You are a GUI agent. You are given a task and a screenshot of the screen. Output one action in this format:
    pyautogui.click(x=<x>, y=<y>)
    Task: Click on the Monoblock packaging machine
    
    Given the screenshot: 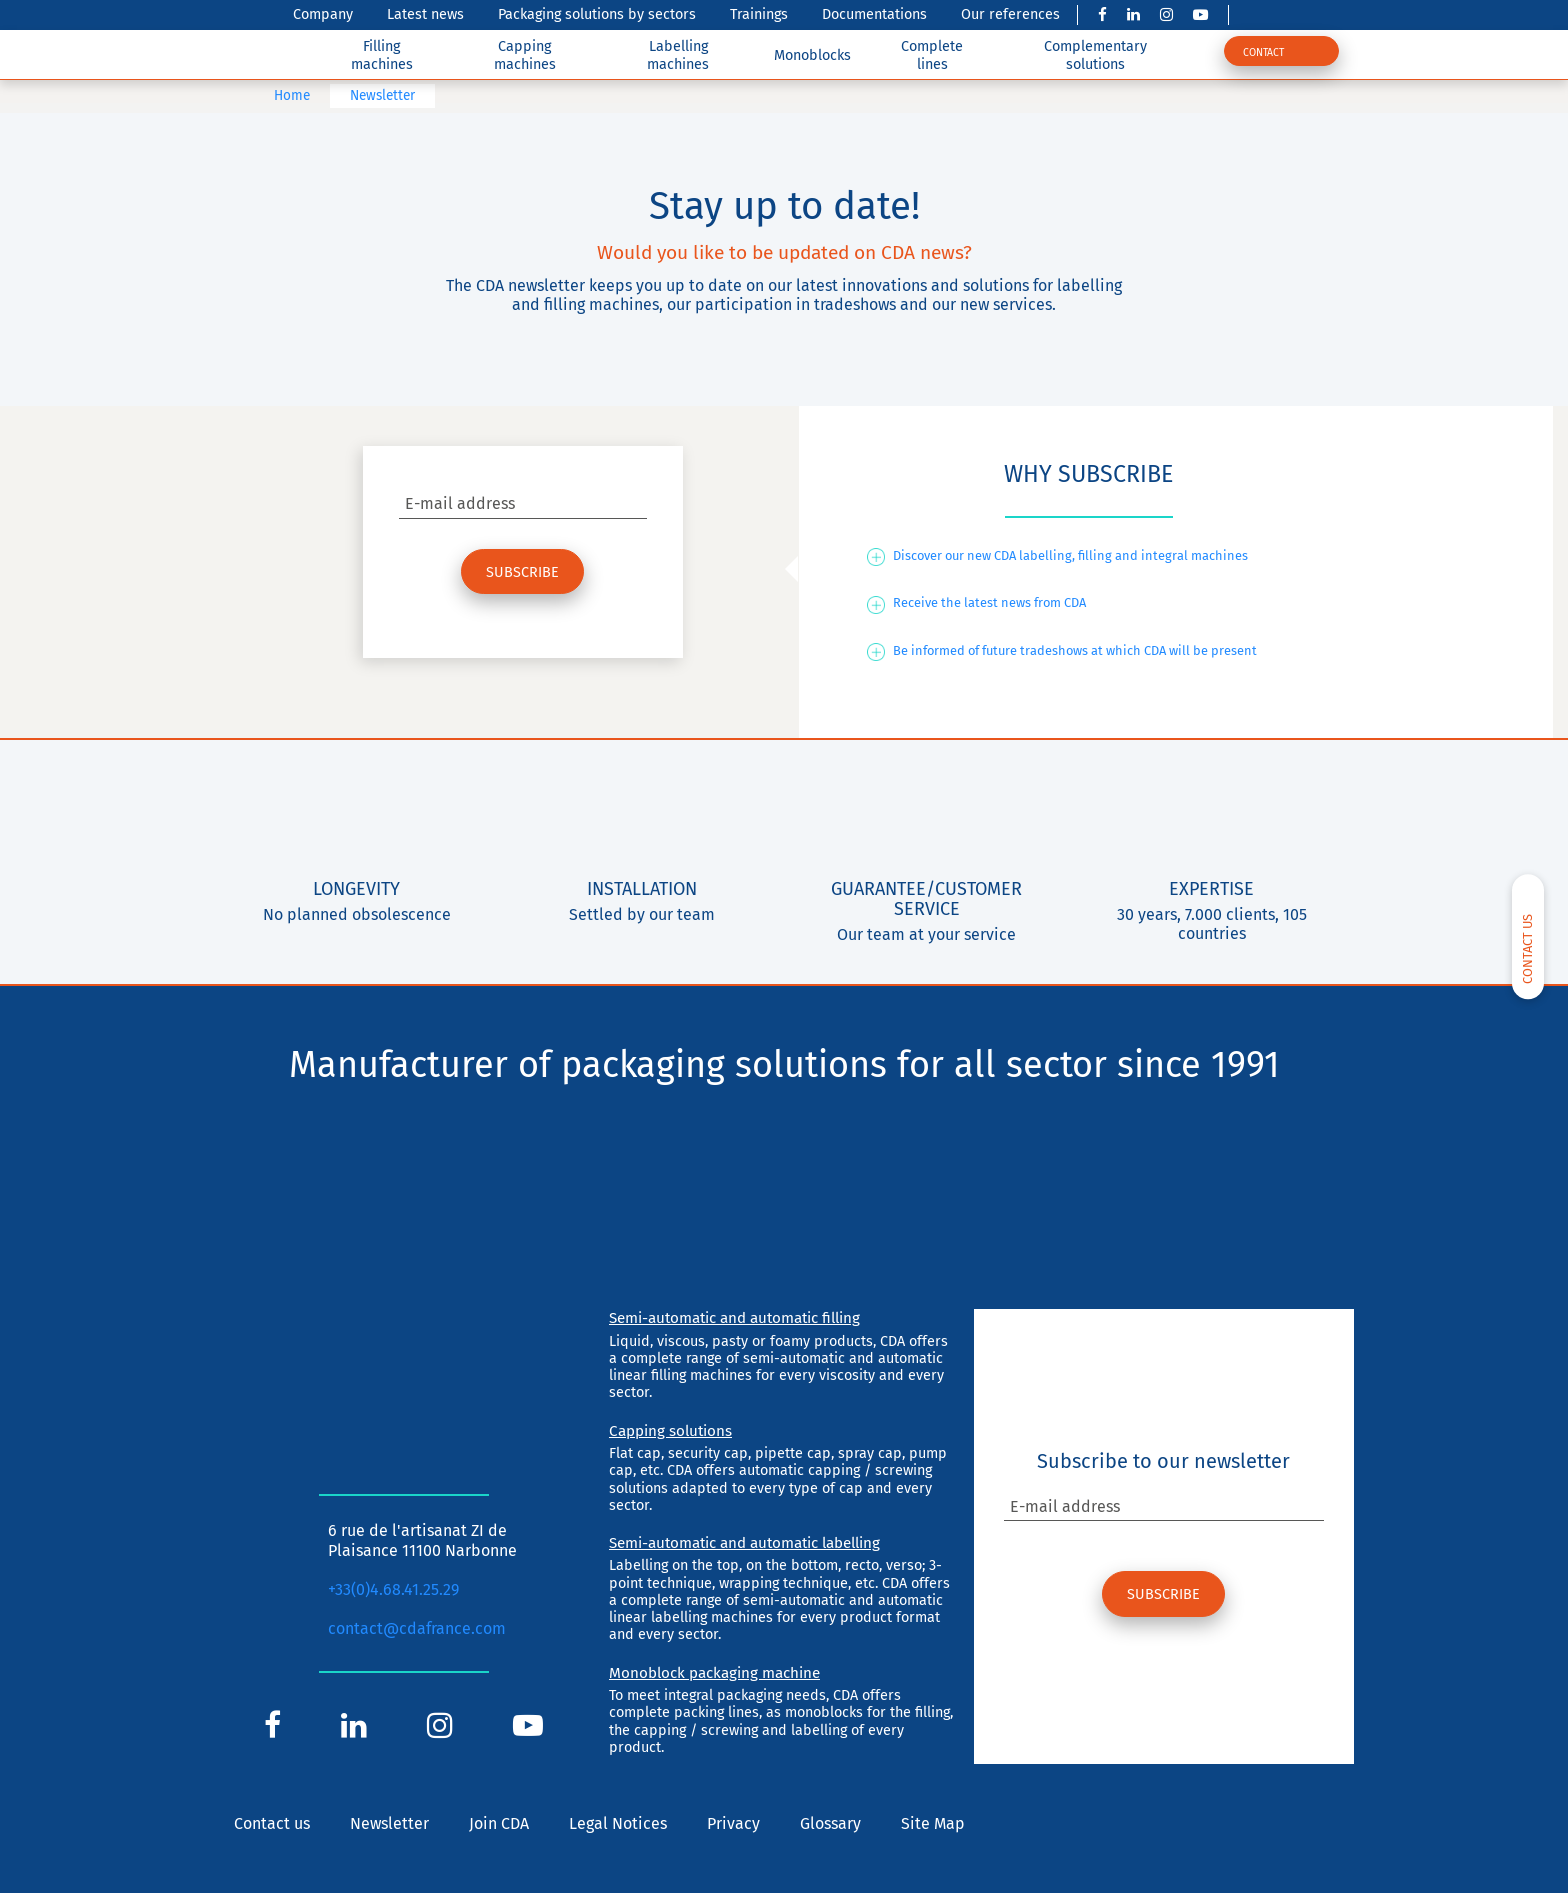 What is the action you would take?
    pyautogui.click(x=714, y=1673)
    